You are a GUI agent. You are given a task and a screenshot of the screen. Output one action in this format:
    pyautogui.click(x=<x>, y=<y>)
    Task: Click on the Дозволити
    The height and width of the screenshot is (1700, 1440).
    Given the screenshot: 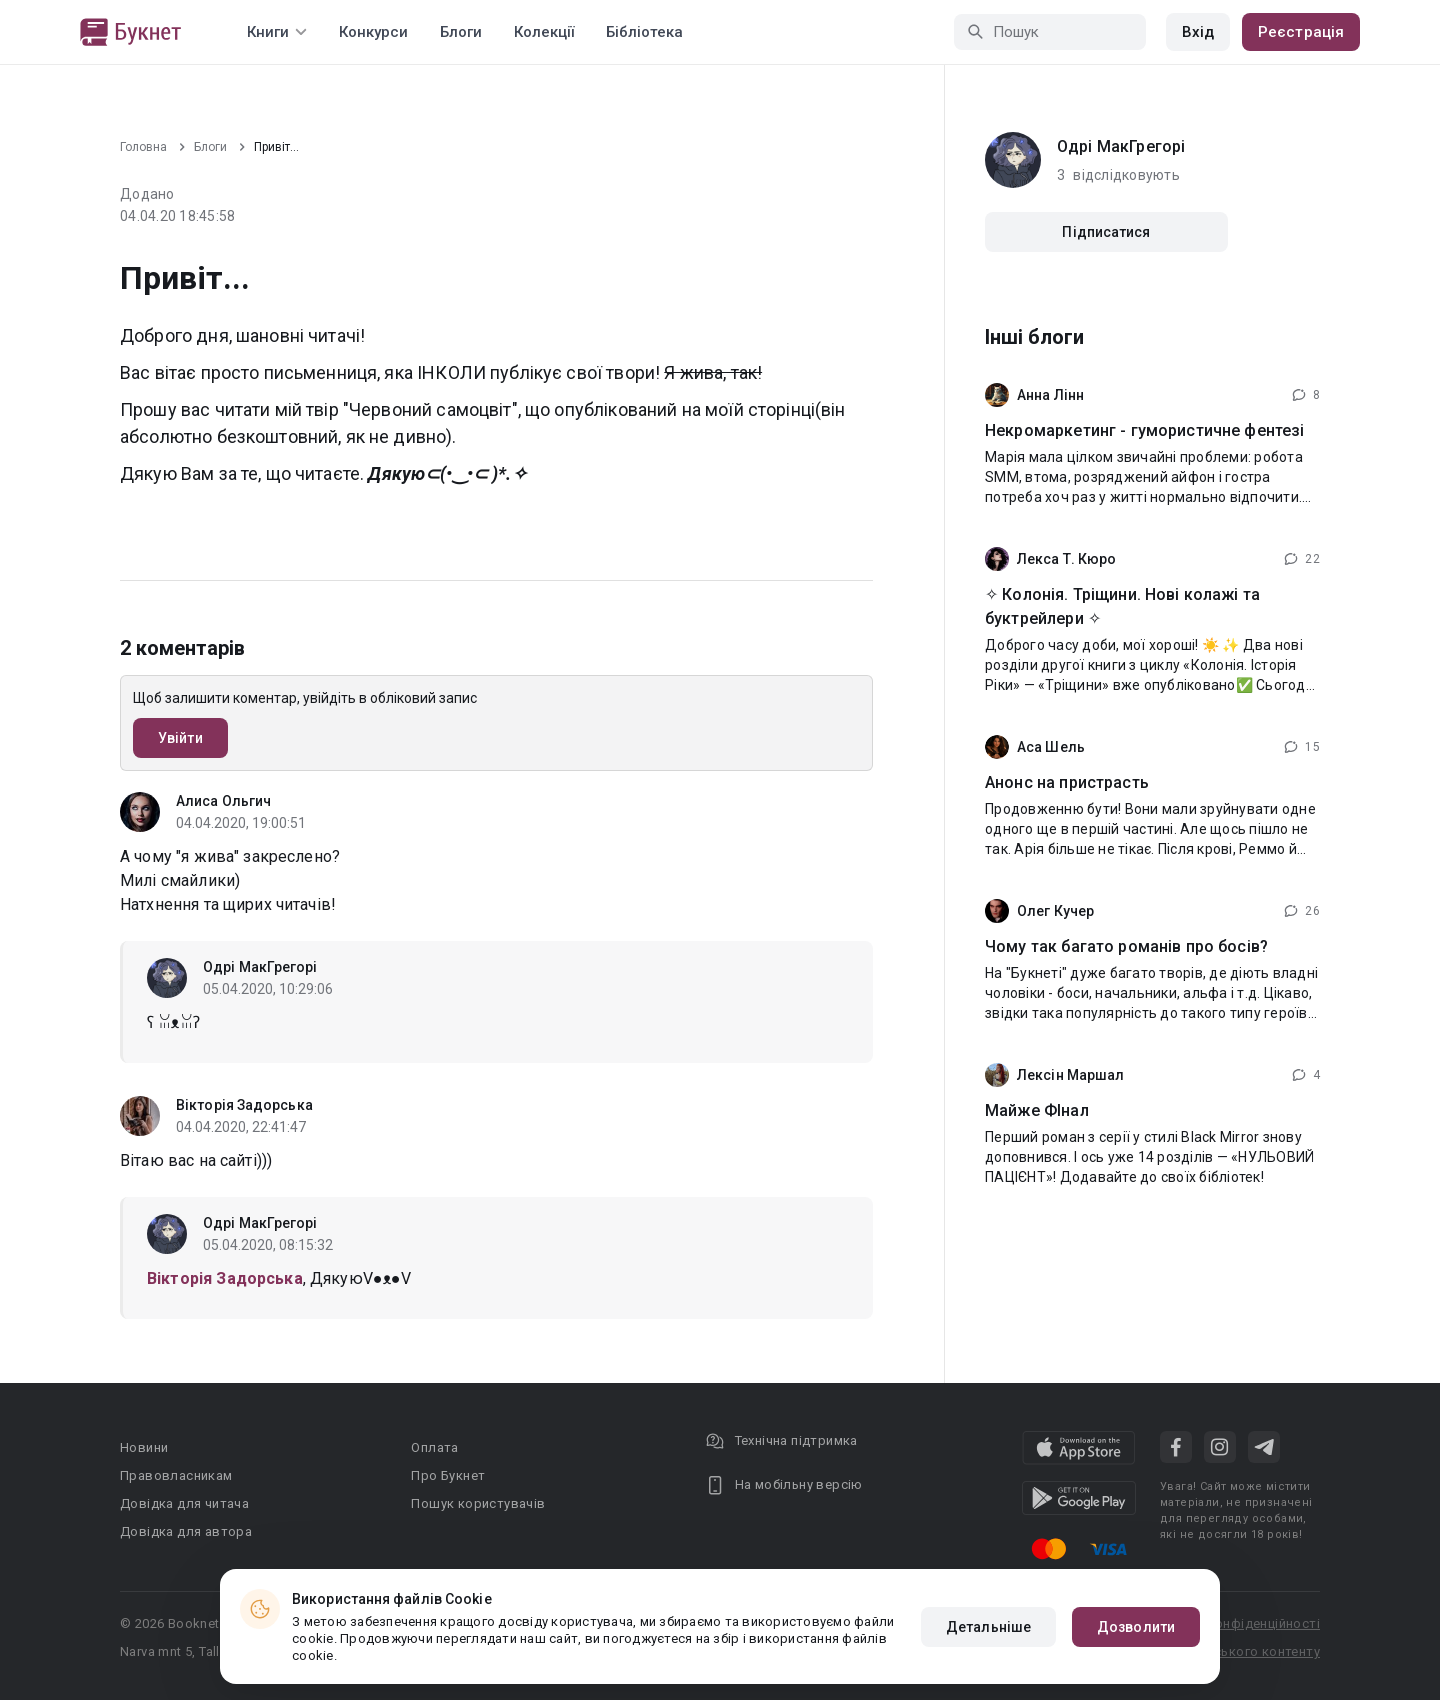 What is the action you would take?
    pyautogui.click(x=1136, y=1627)
    